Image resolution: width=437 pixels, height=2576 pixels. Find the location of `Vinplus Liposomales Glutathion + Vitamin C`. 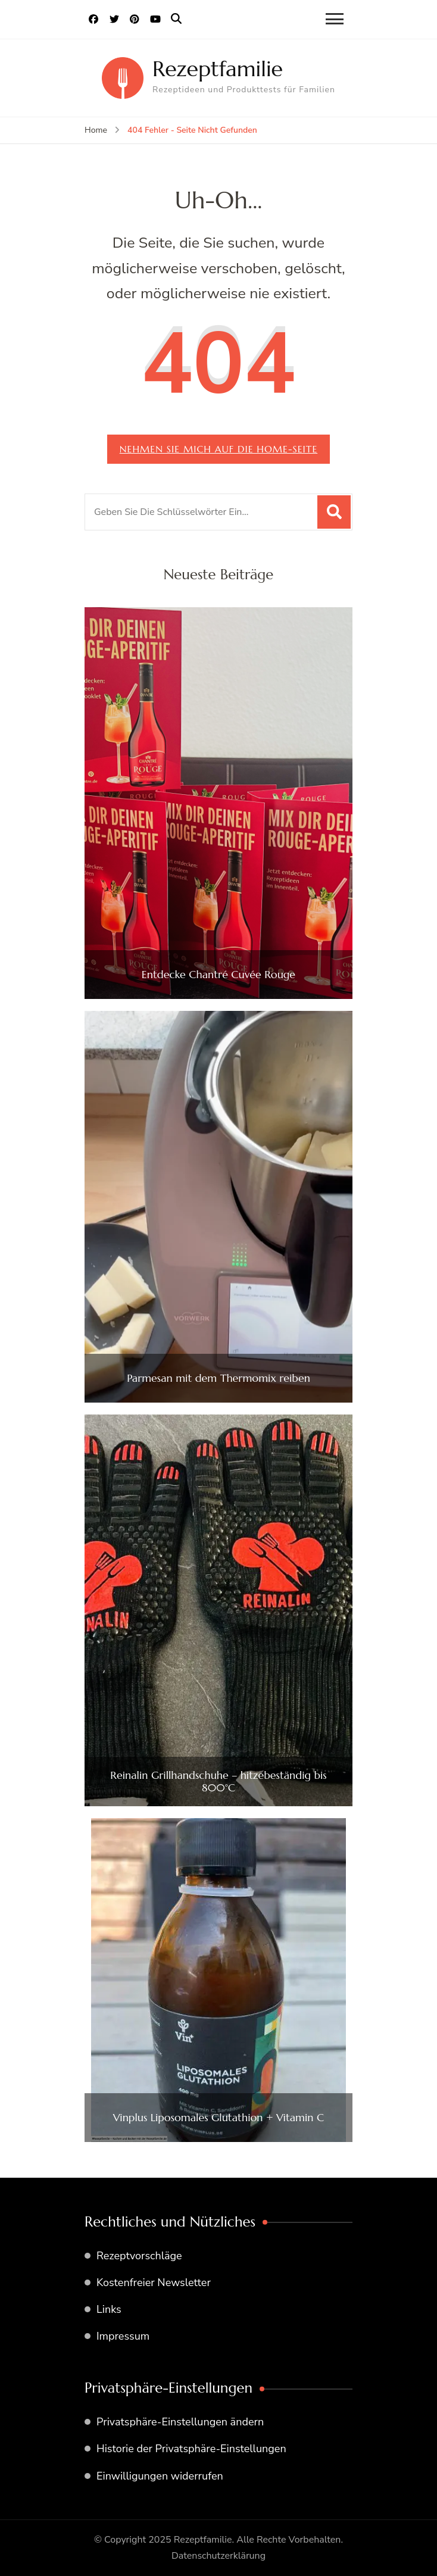

Vinplus Liposomales Glutathion + Vitamin C is located at coordinates (218, 2117).